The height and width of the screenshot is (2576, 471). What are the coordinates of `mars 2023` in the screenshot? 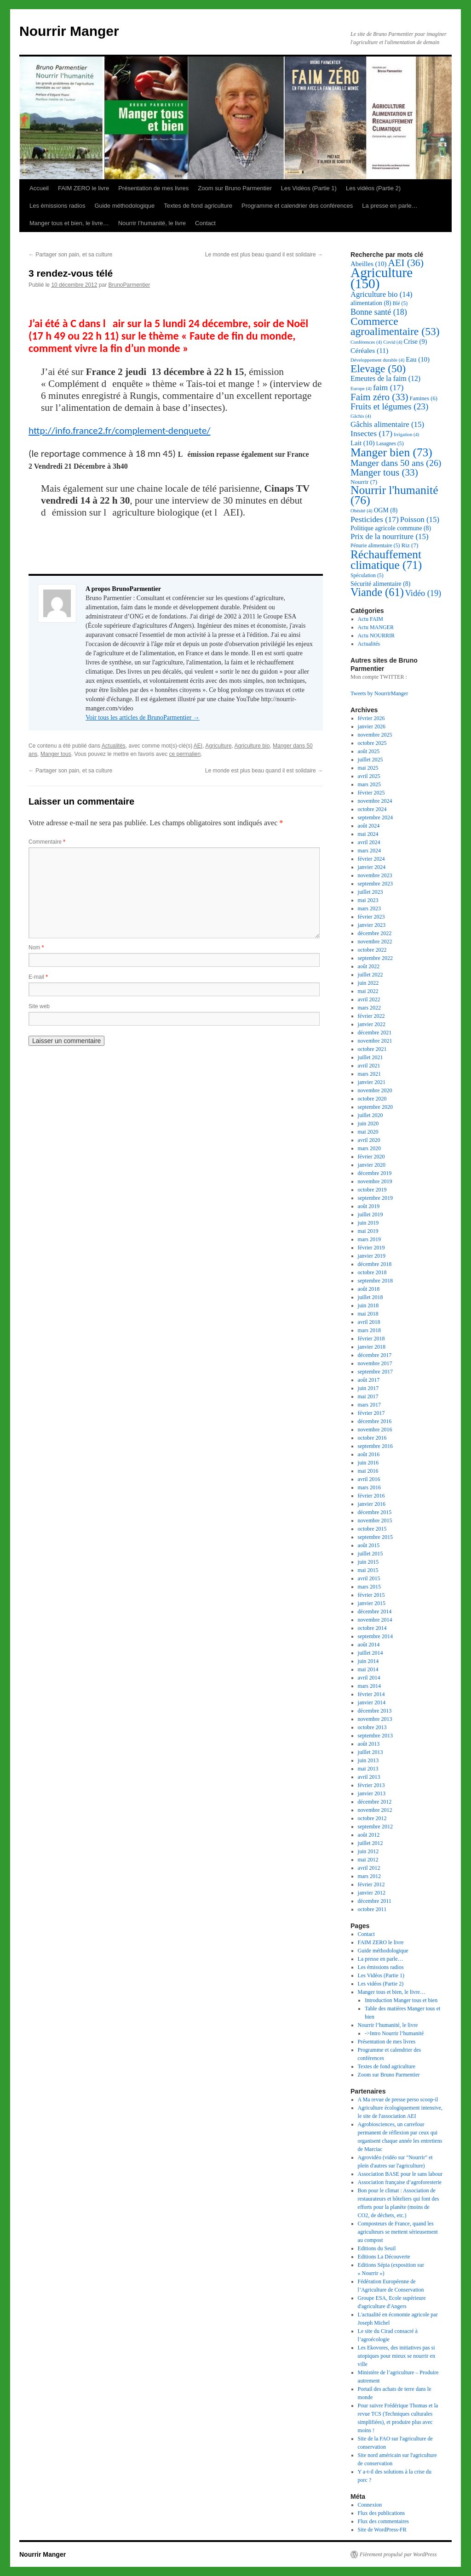 It's located at (369, 908).